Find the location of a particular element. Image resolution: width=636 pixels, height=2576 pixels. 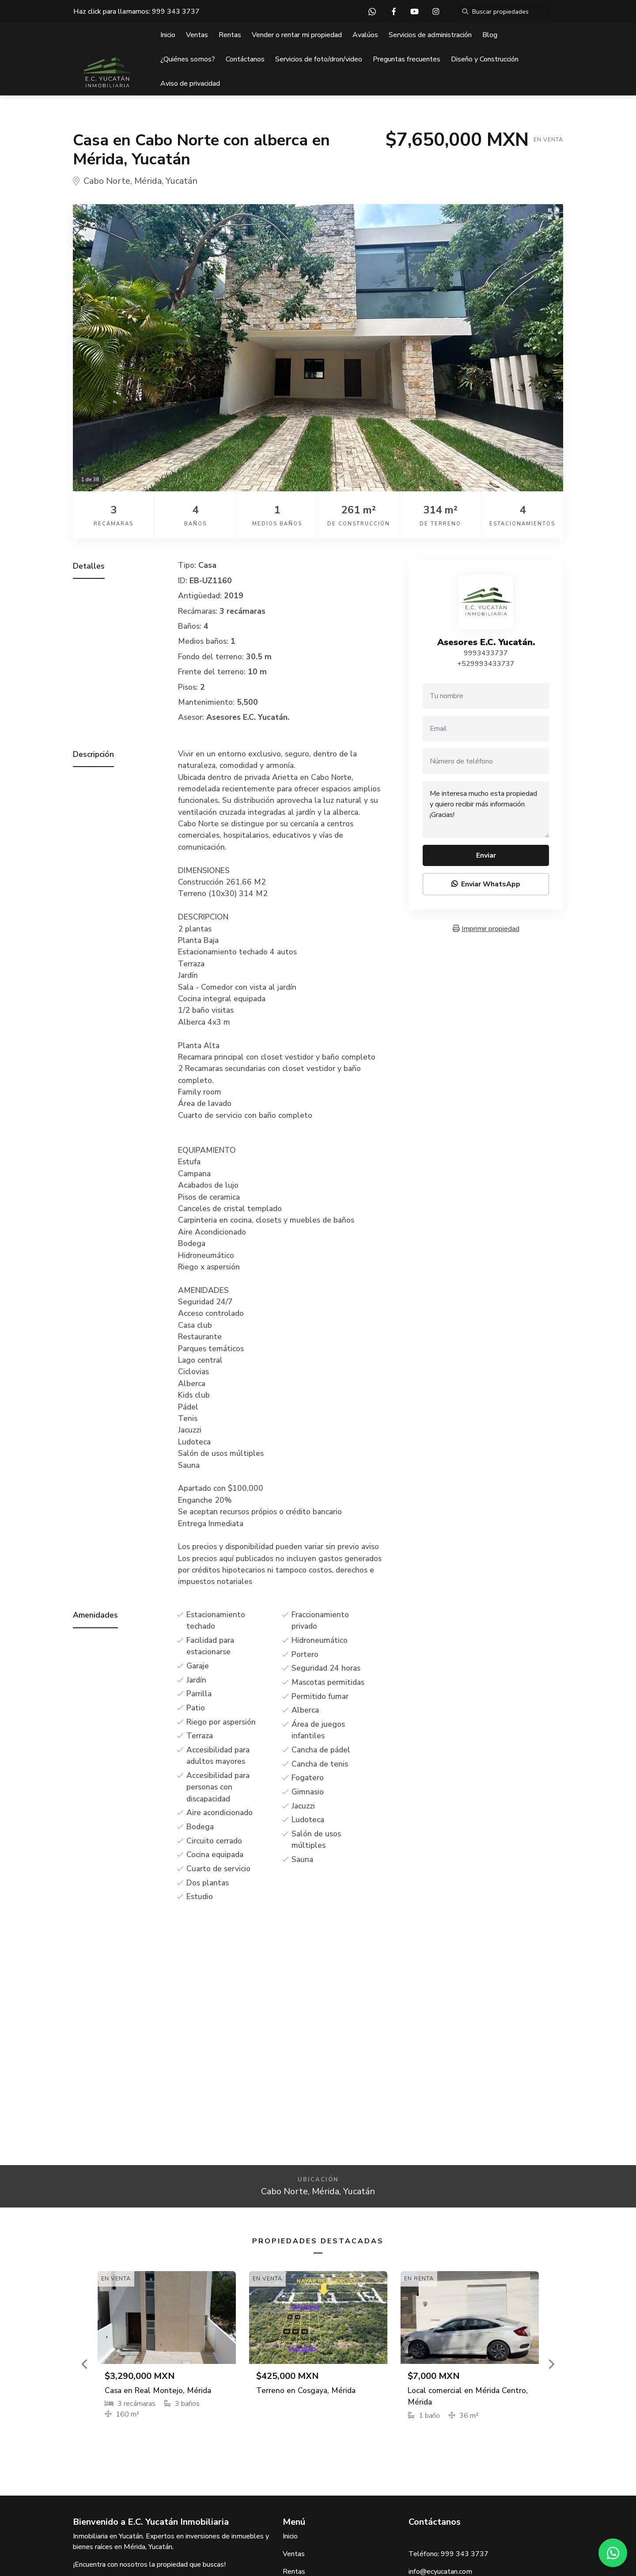

Servicios de foto/dron/video is located at coordinates (318, 59).